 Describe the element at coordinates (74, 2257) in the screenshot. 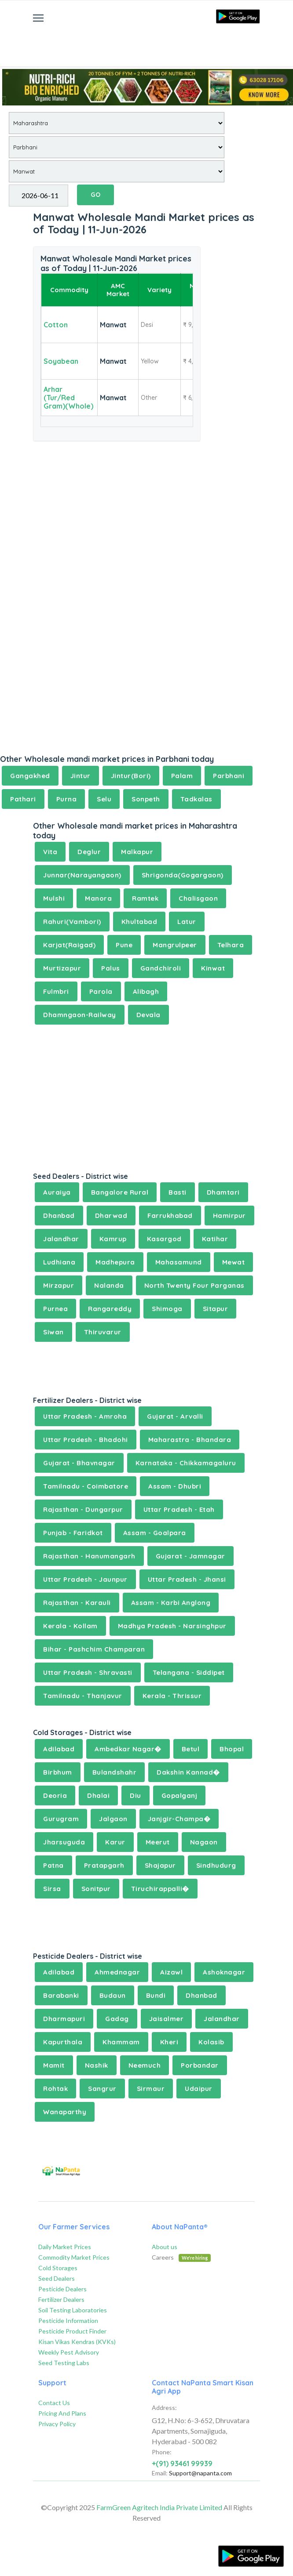

I see `Commodity Market Prices` at that location.